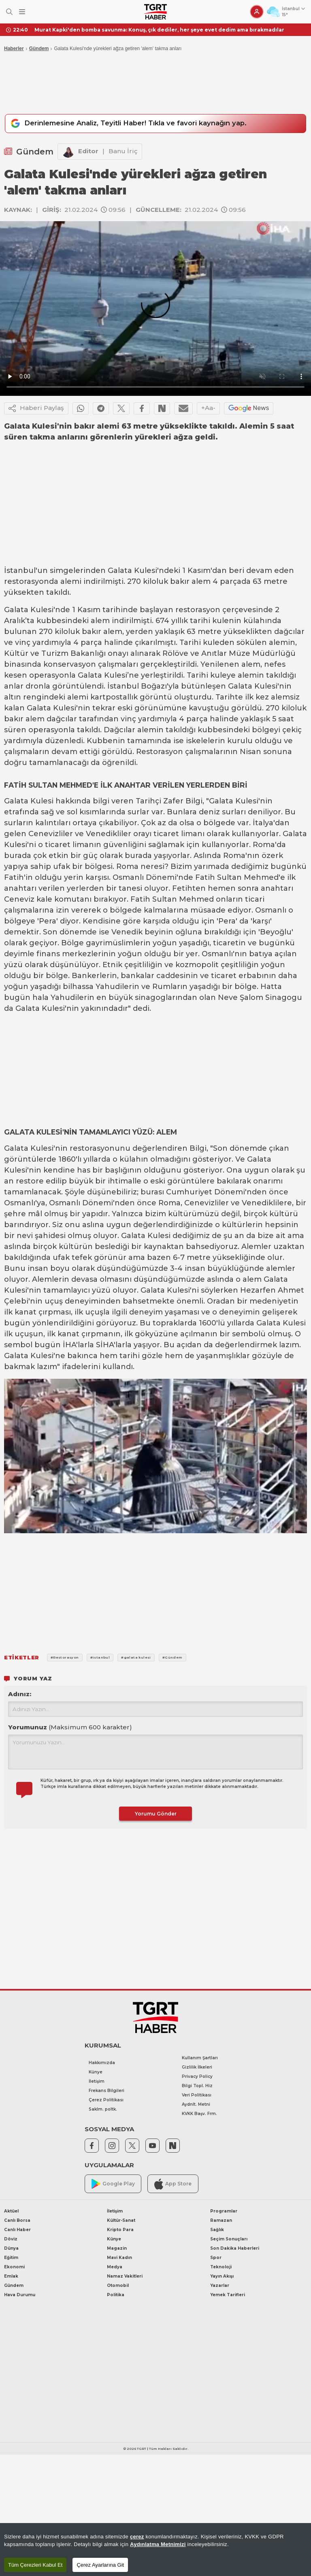 The image size is (311, 2576). What do you see at coordinates (197, 2076) in the screenshot?
I see `Privacy Policy` at bounding box center [197, 2076].